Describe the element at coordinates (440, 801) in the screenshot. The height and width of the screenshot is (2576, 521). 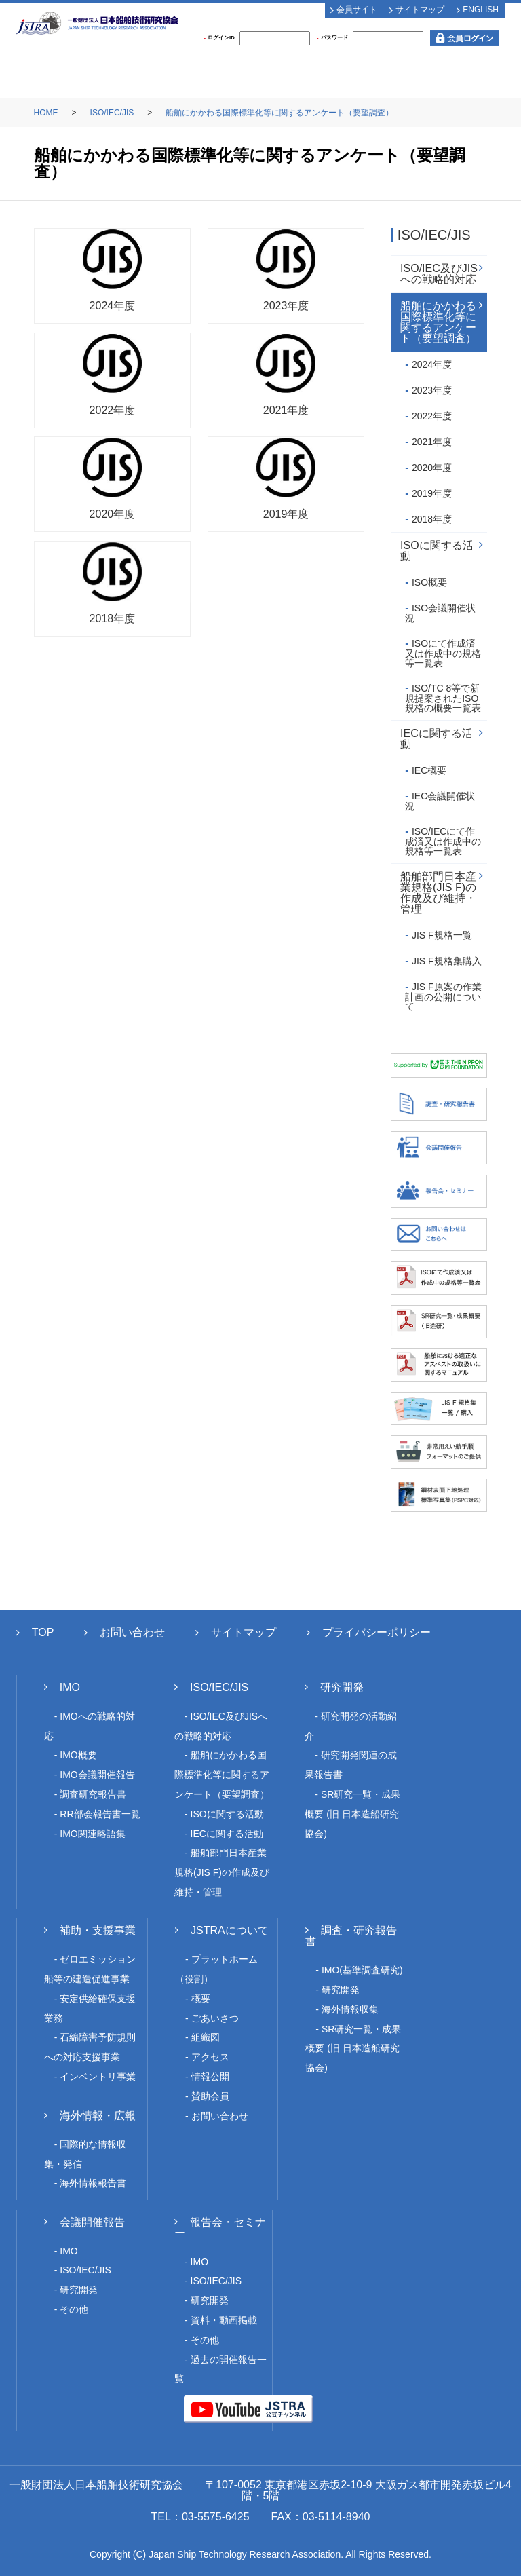
I see `IEC会議開催状況` at that location.